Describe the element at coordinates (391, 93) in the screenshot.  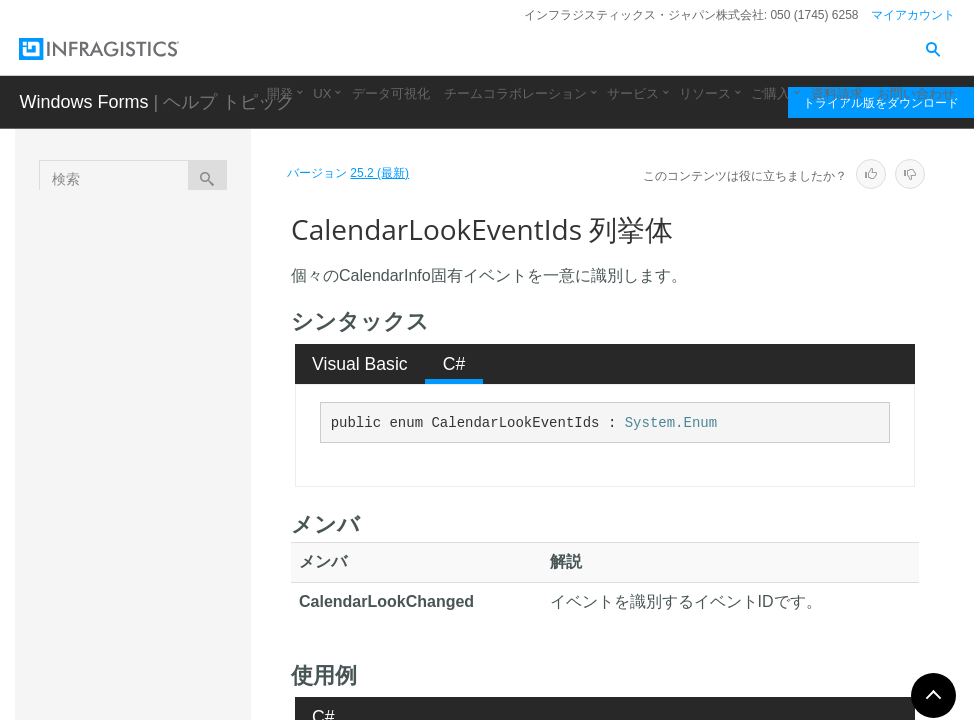
I see `データ可視化` at that location.